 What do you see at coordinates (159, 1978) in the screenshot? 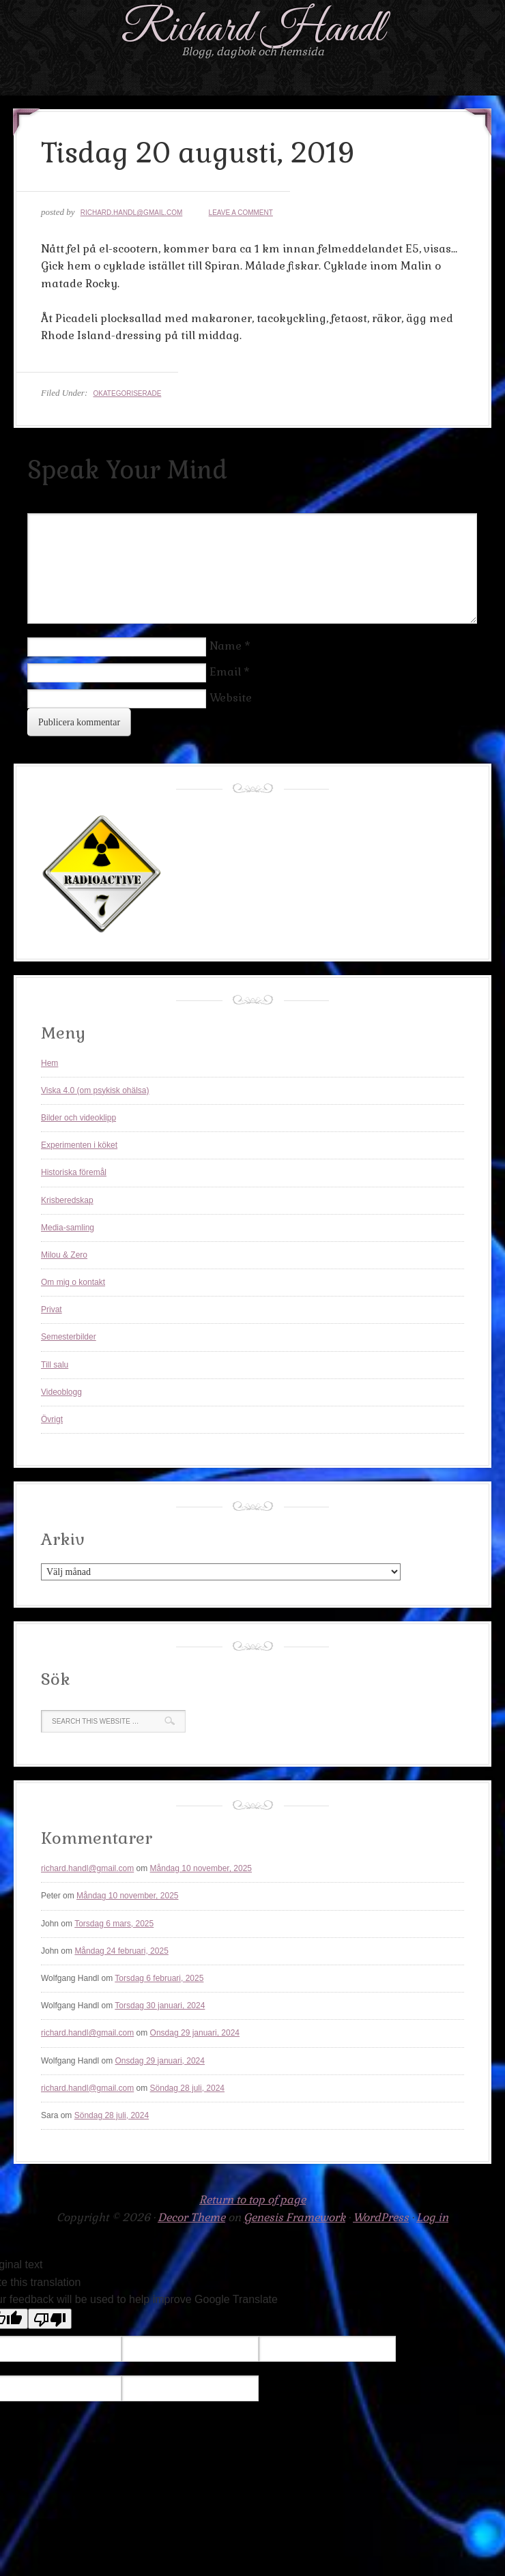
I see `Torsdag 6 februari, 2025` at bounding box center [159, 1978].